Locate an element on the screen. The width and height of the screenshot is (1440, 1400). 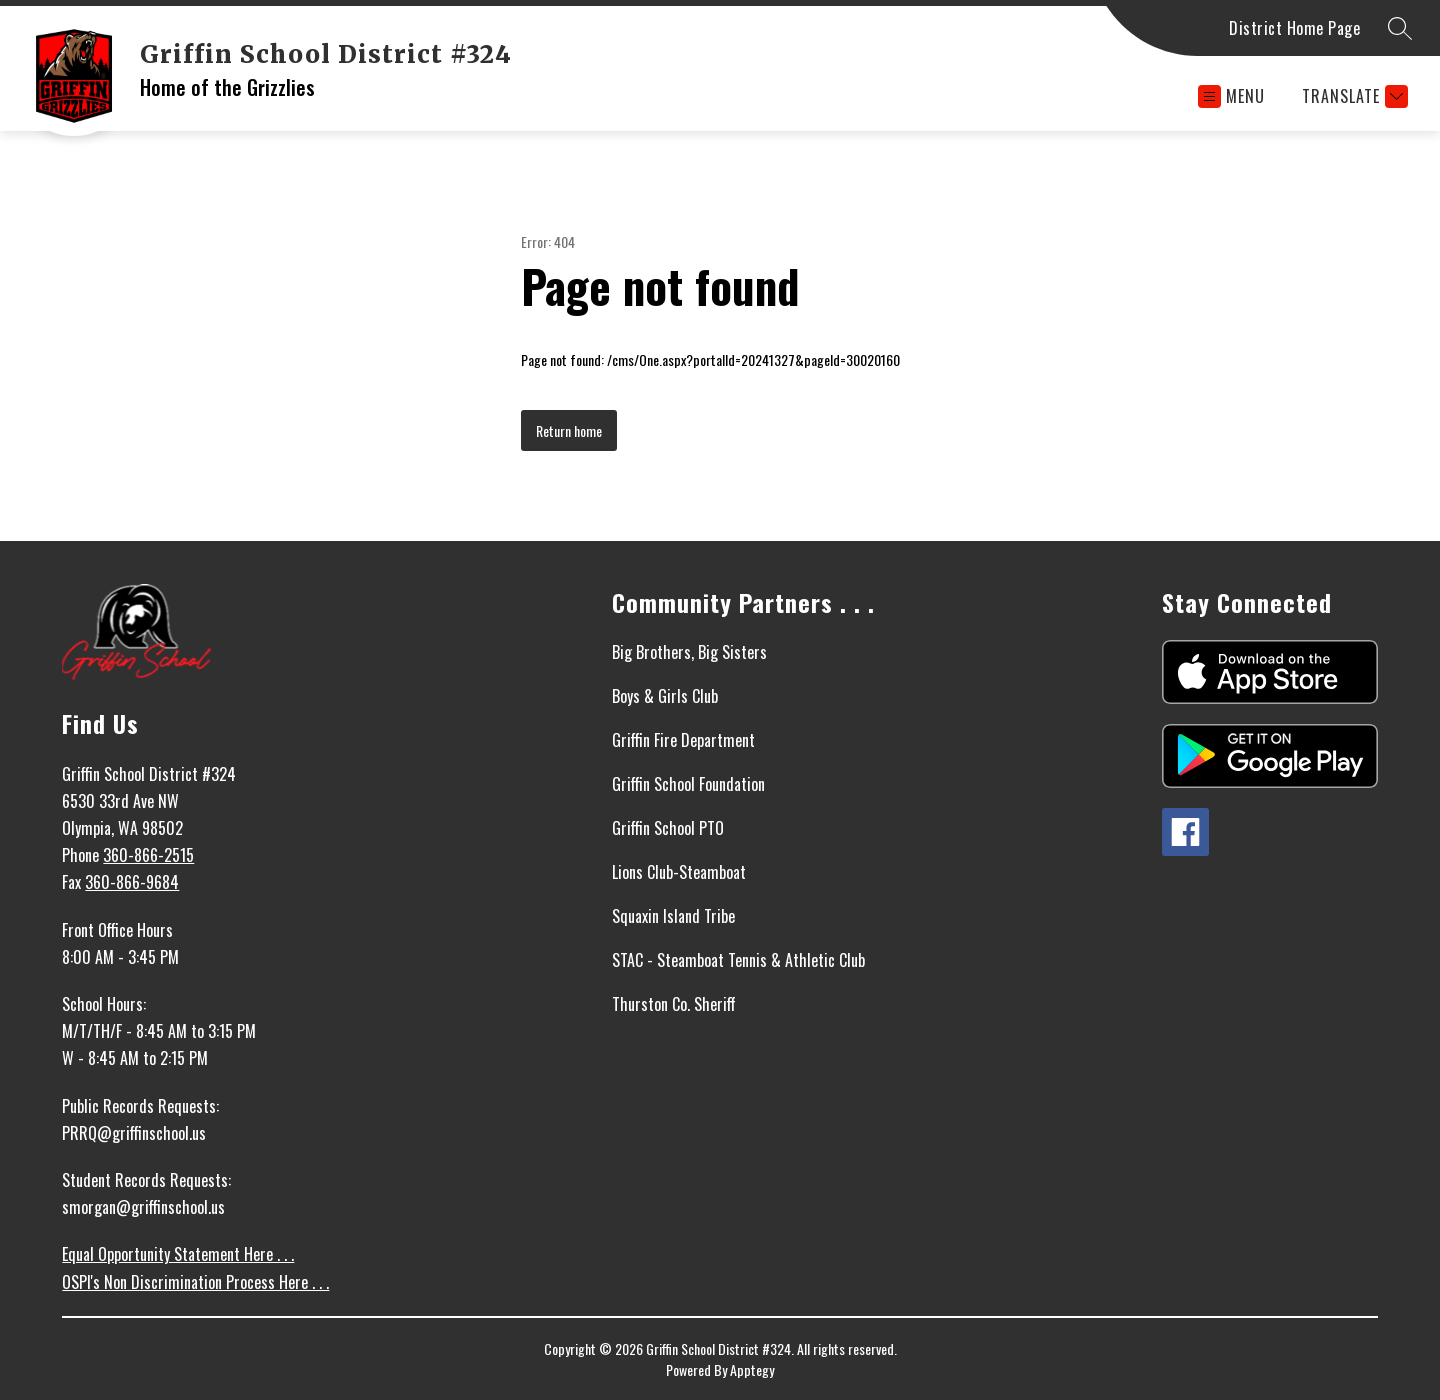
Griffin School Foundation is located at coordinates (688, 784).